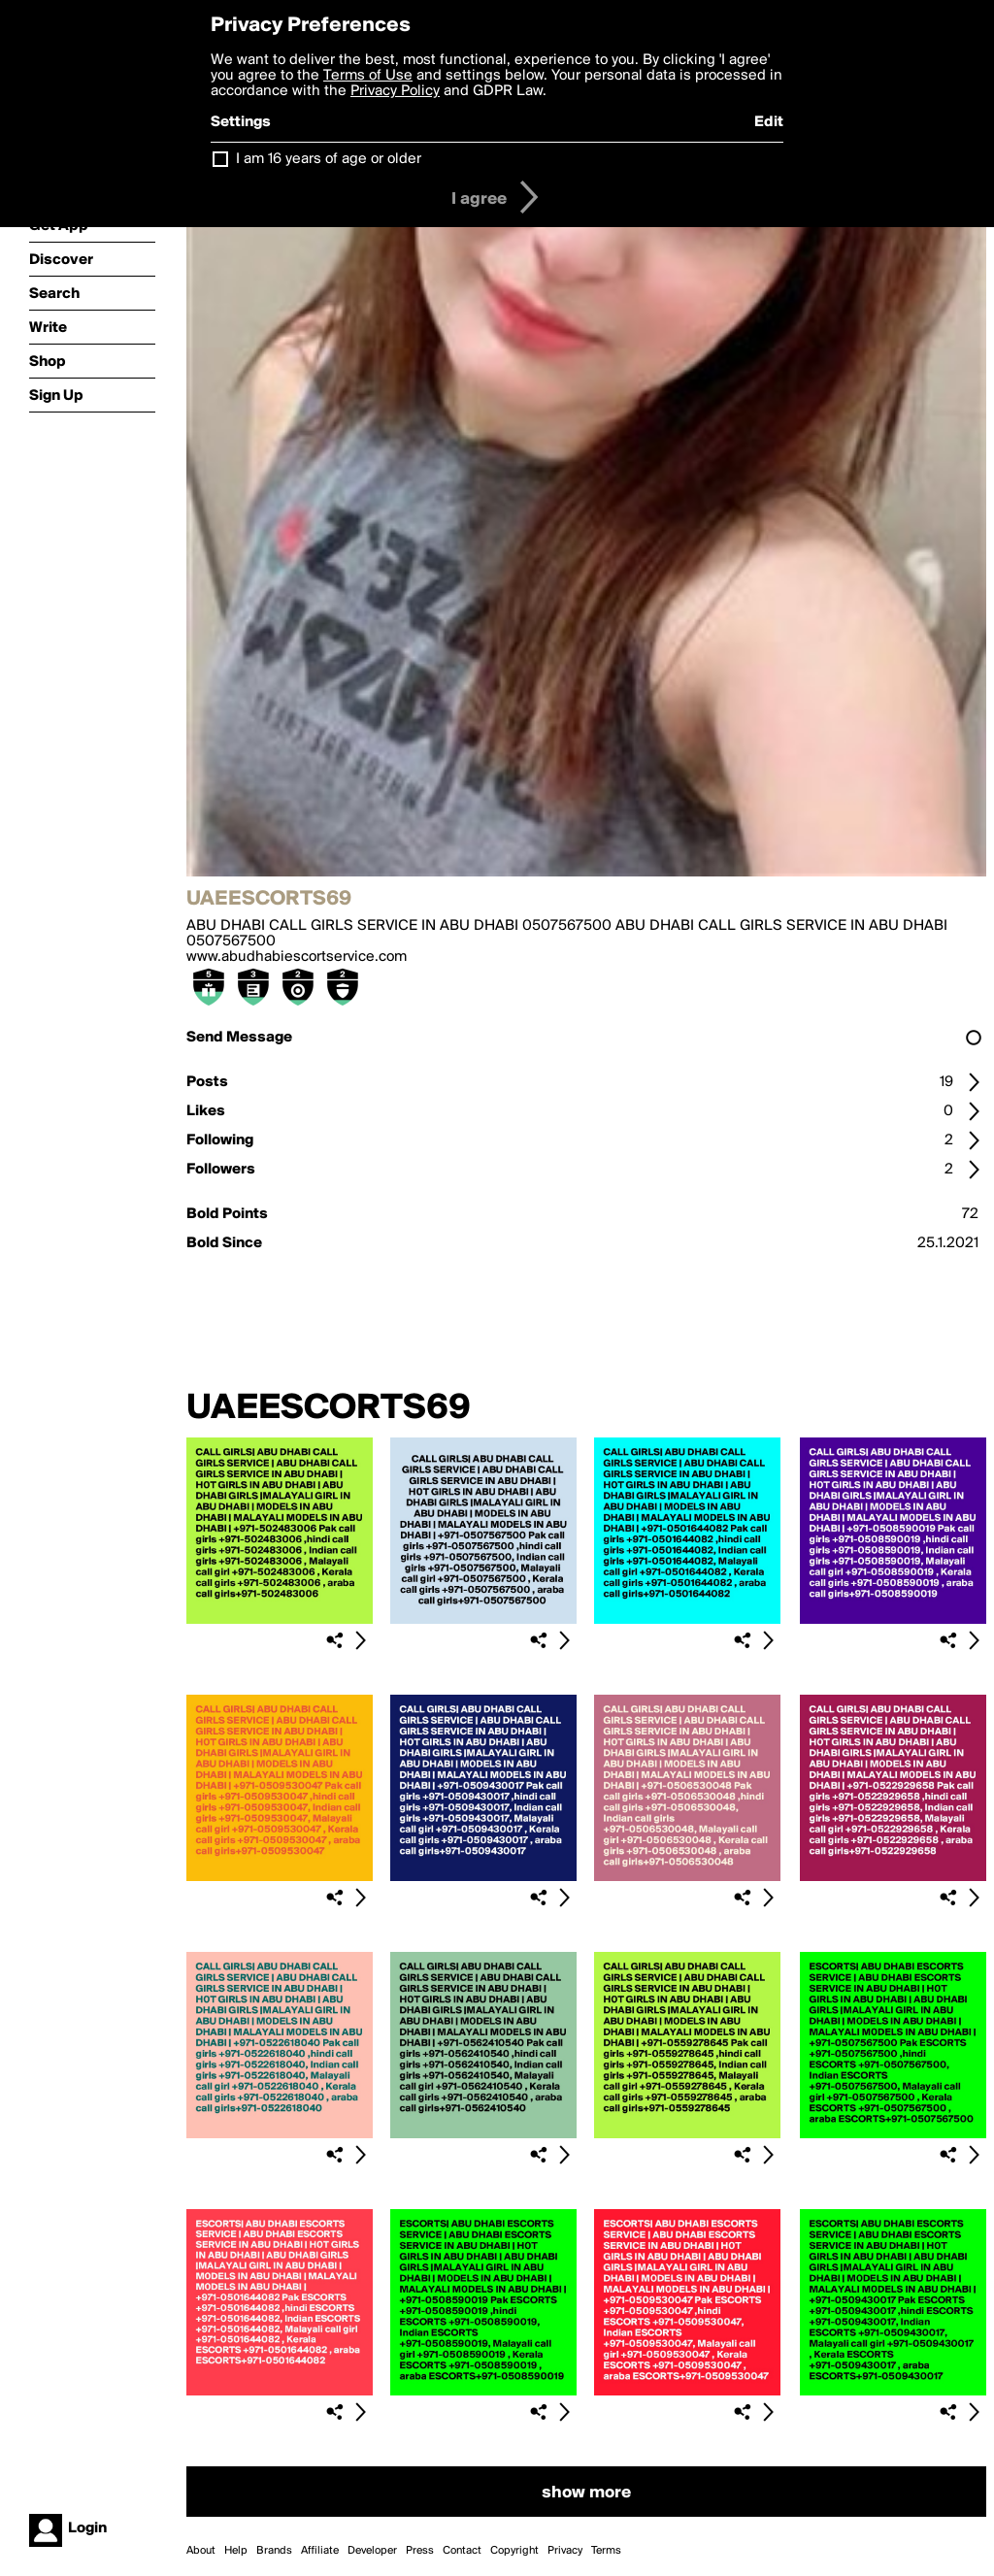 The height and width of the screenshot is (2576, 994). What do you see at coordinates (328, 159) in the screenshot?
I see `I am 16 years of age or older` at bounding box center [328, 159].